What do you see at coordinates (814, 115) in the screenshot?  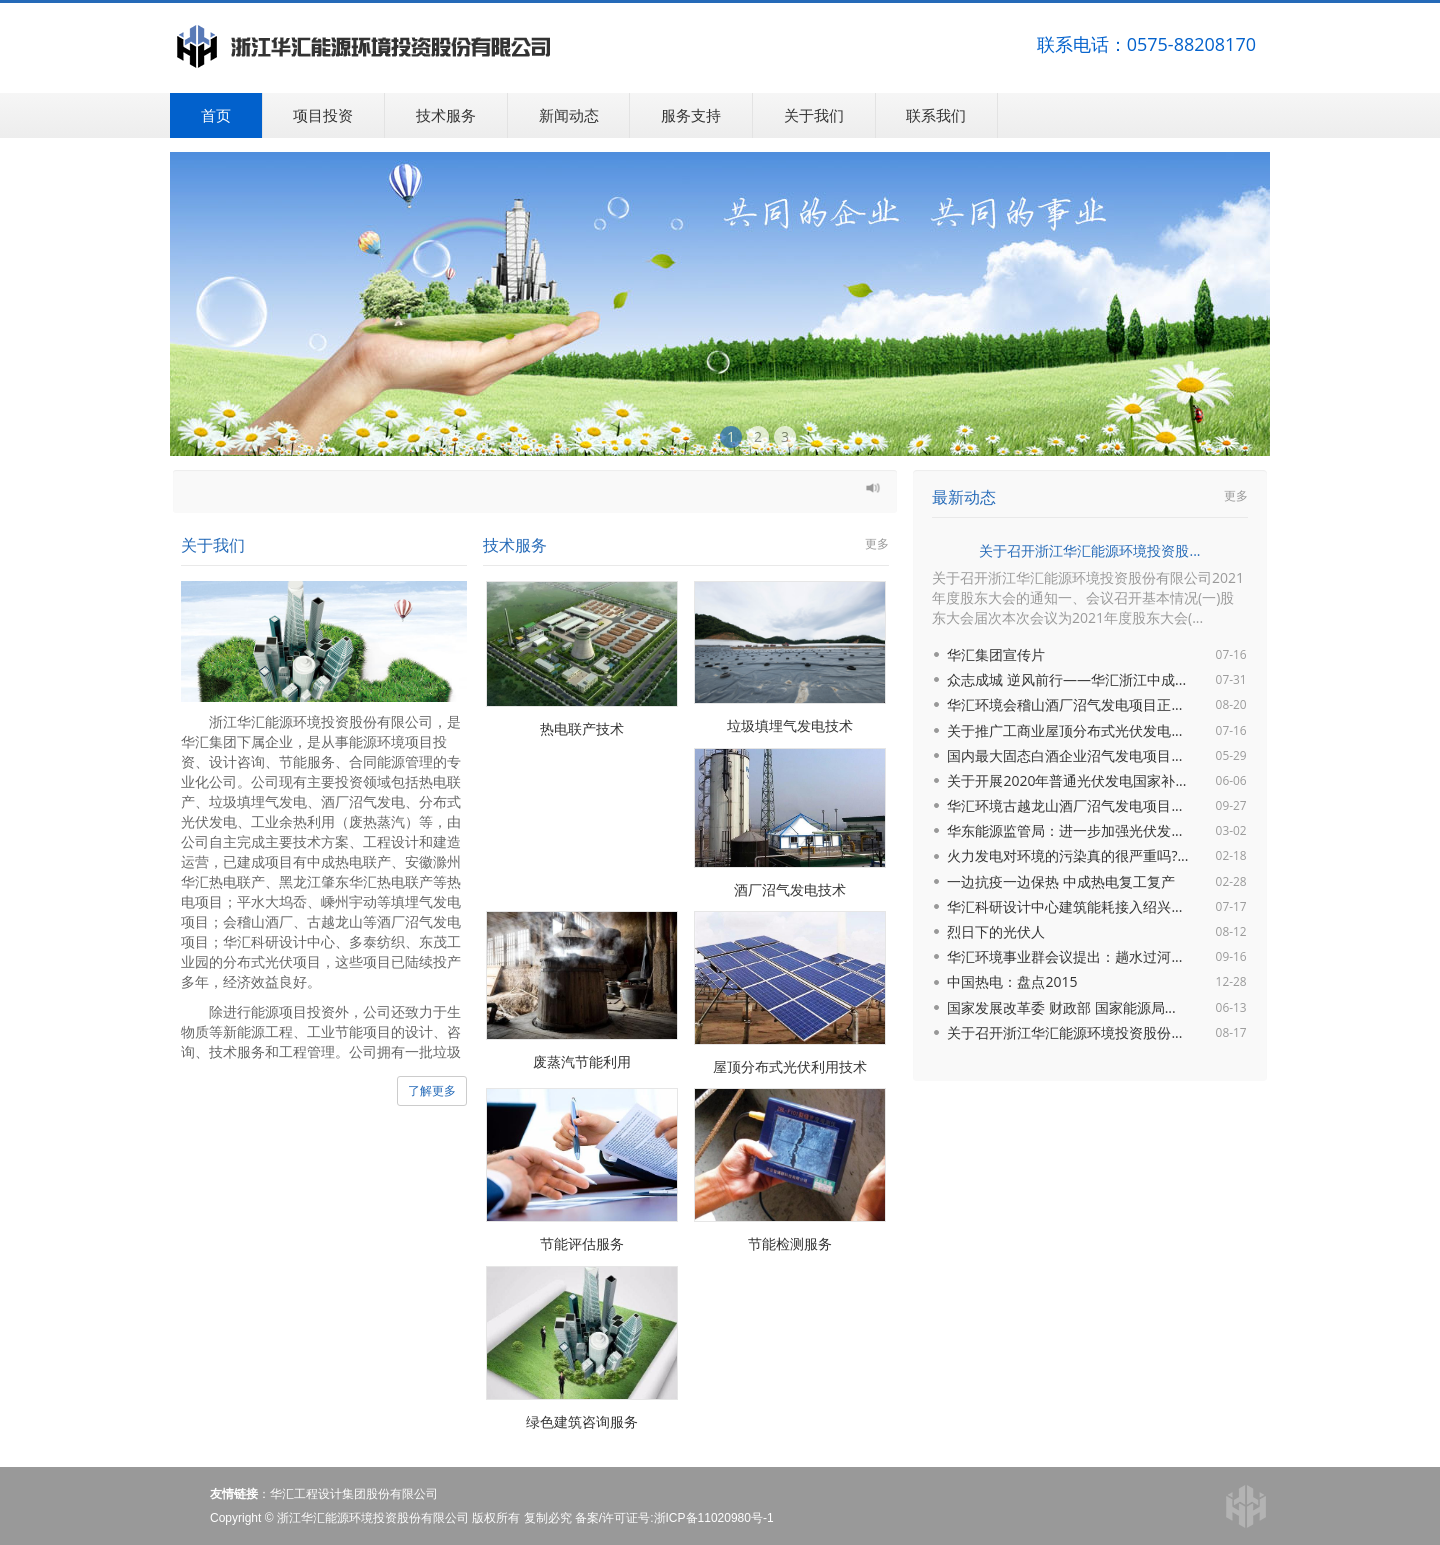 I see `关于我们` at bounding box center [814, 115].